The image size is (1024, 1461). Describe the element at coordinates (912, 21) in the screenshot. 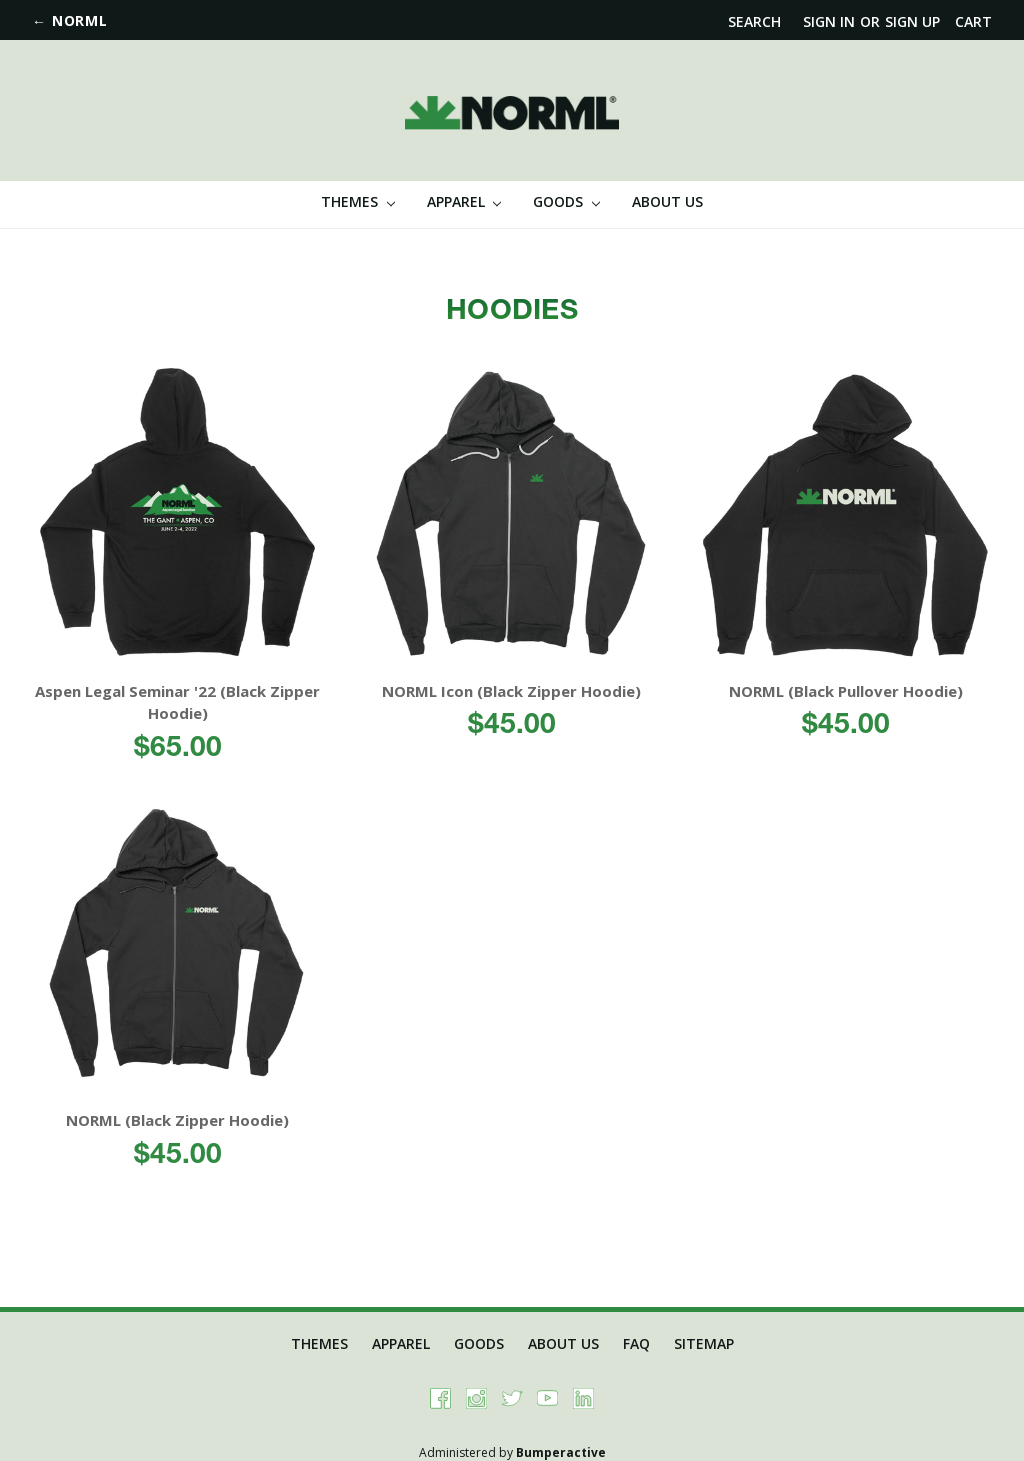

I see `Sign up` at that location.